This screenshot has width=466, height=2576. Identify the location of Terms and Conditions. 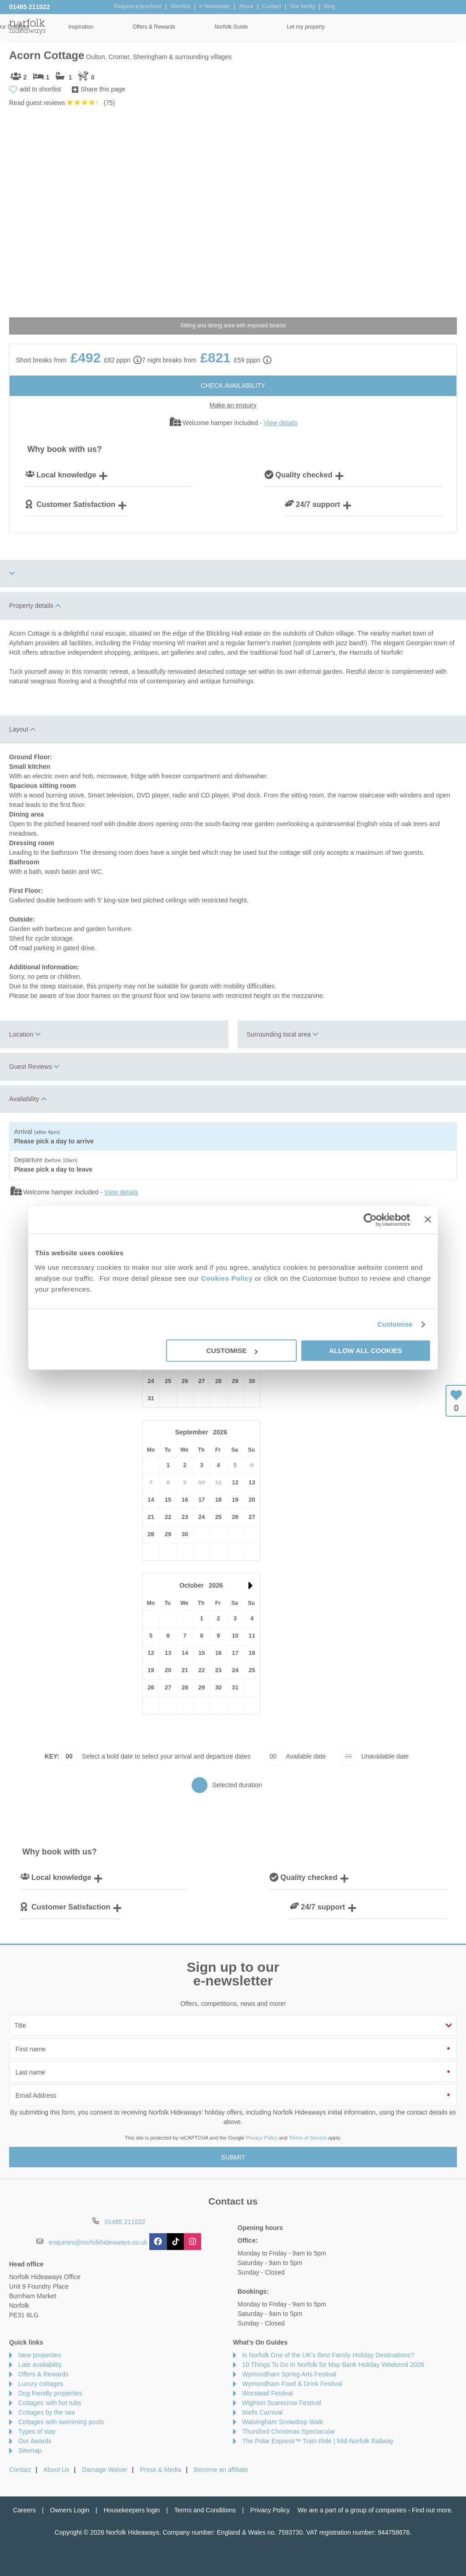
(205, 2510).